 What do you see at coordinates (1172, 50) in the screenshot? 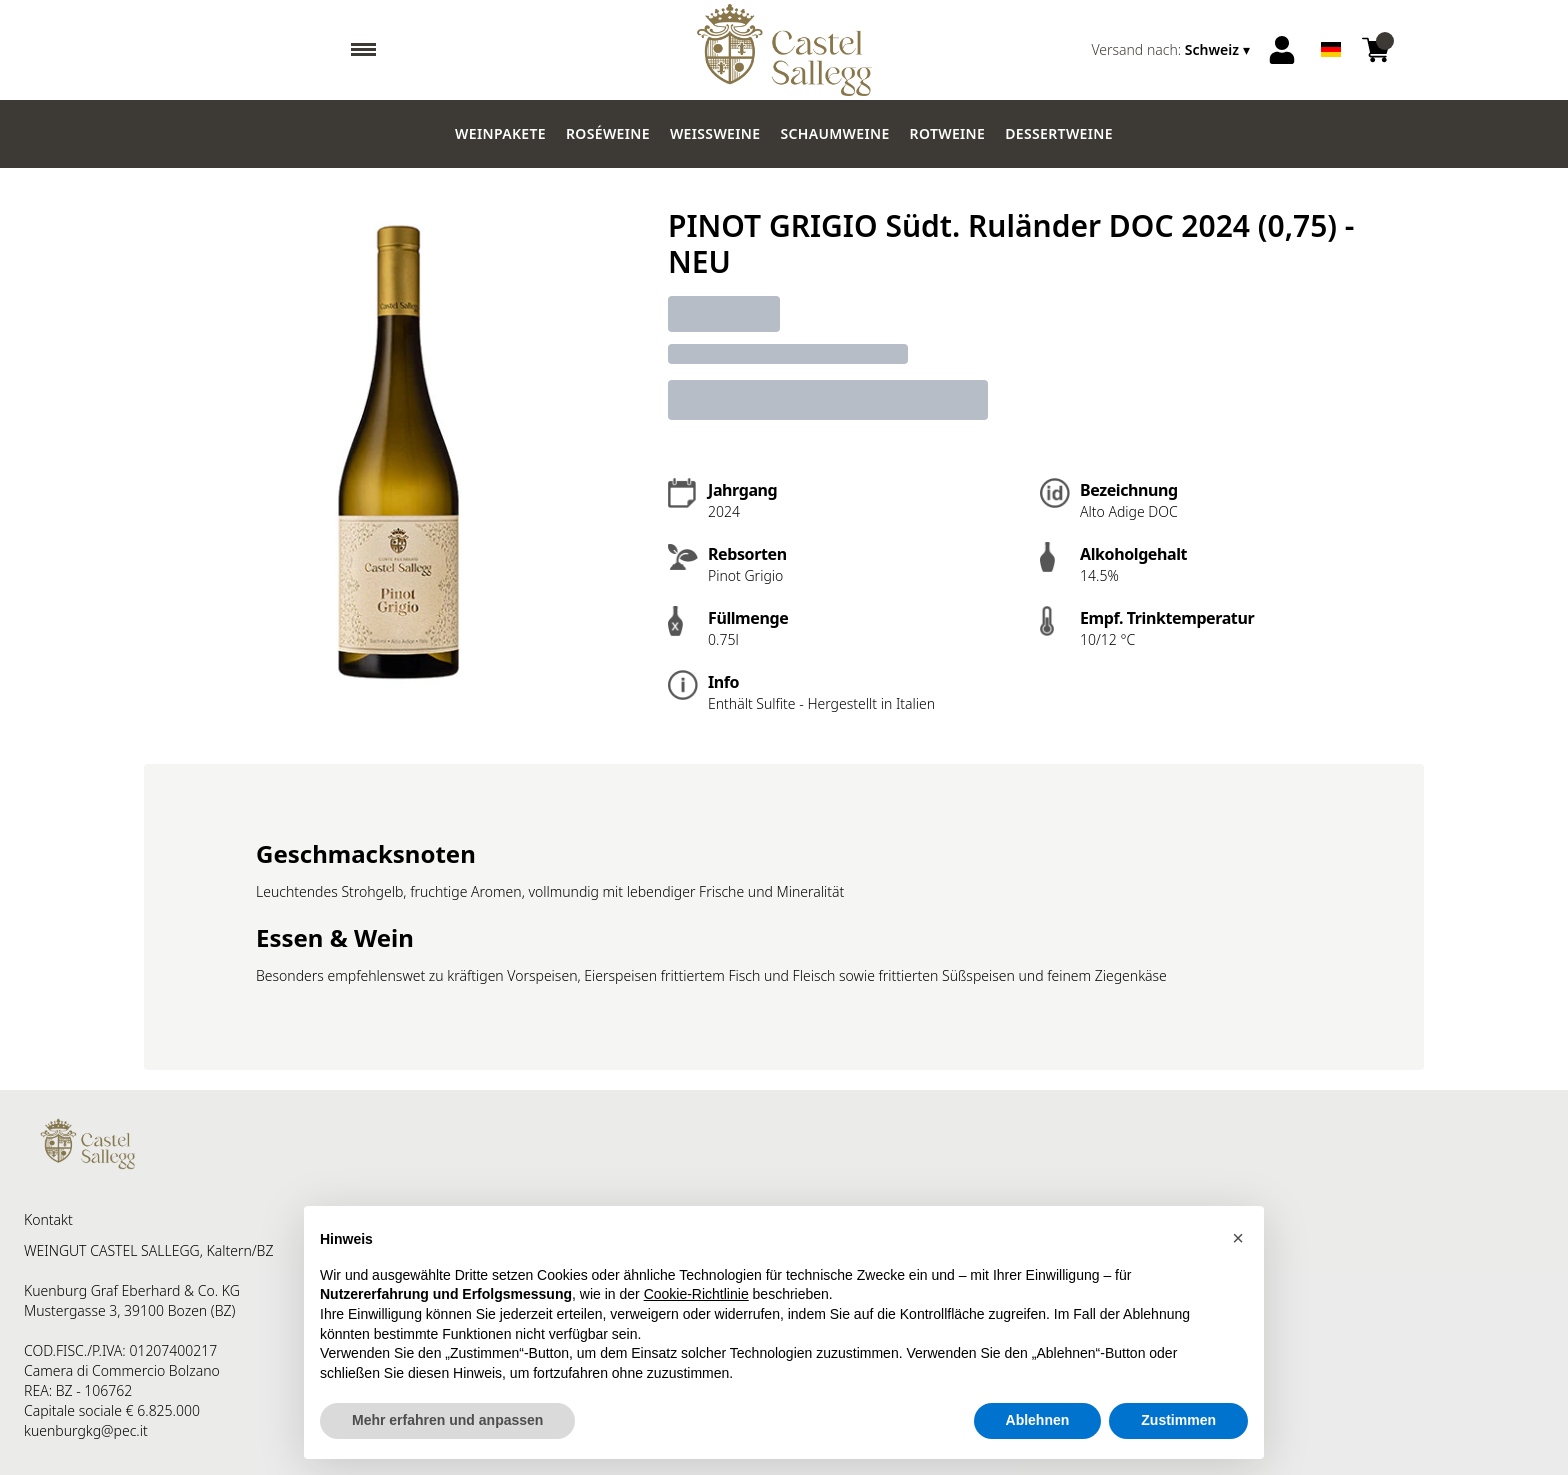
I see `[change-market]` at bounding box center [1172, 50].